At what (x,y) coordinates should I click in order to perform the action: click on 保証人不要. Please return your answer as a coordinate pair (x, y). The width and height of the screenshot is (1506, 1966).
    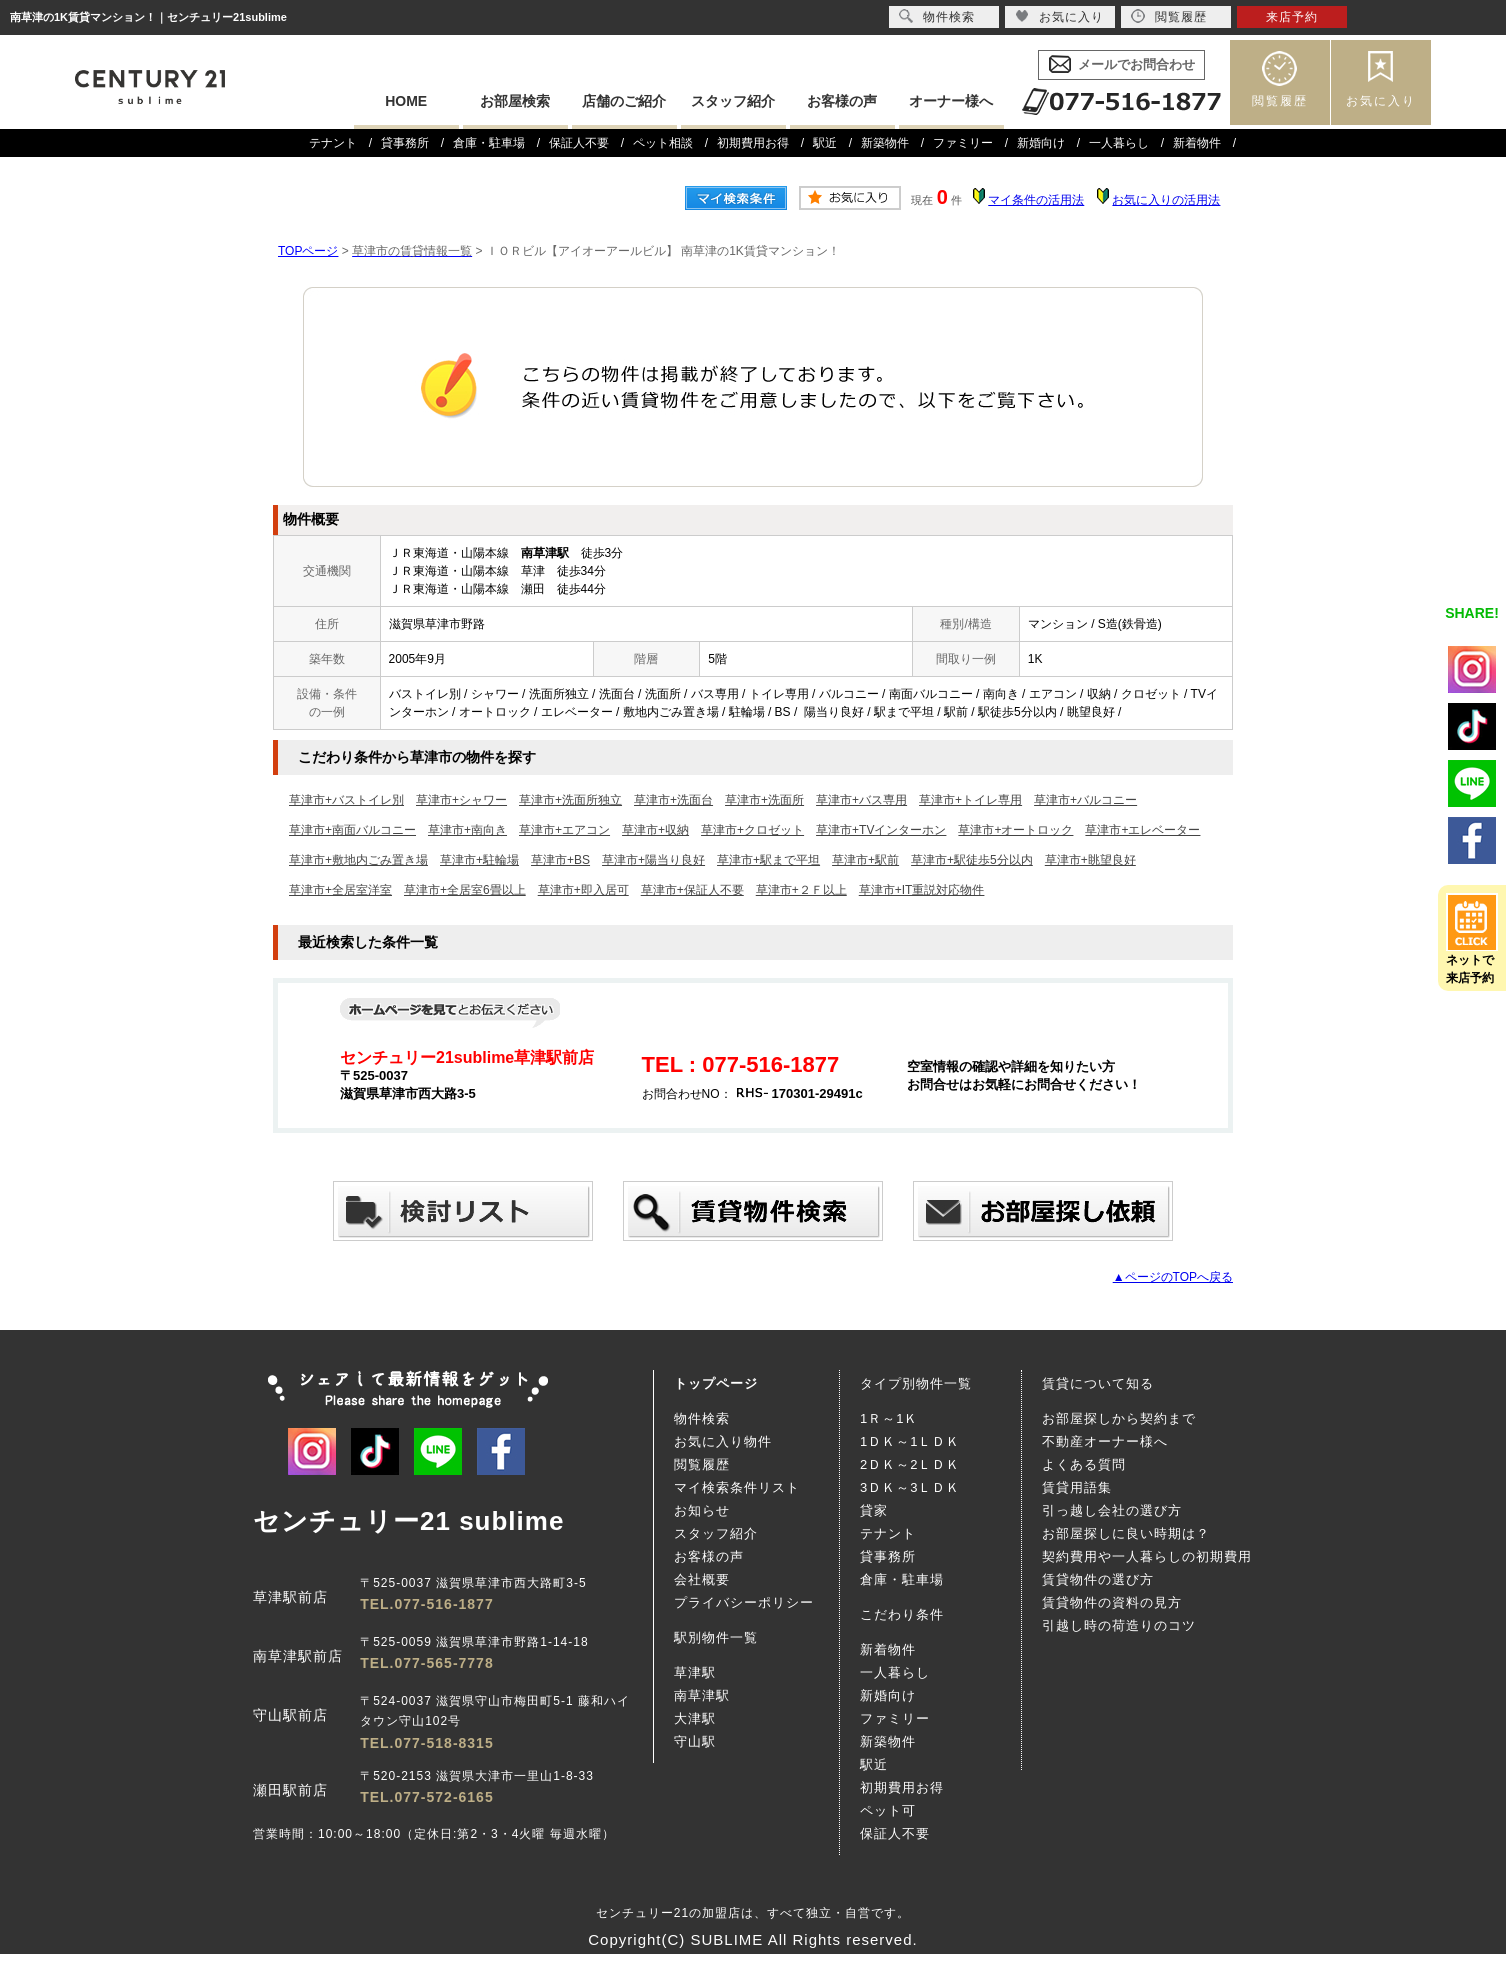
    Looking at the image, I should click on (579, 143).